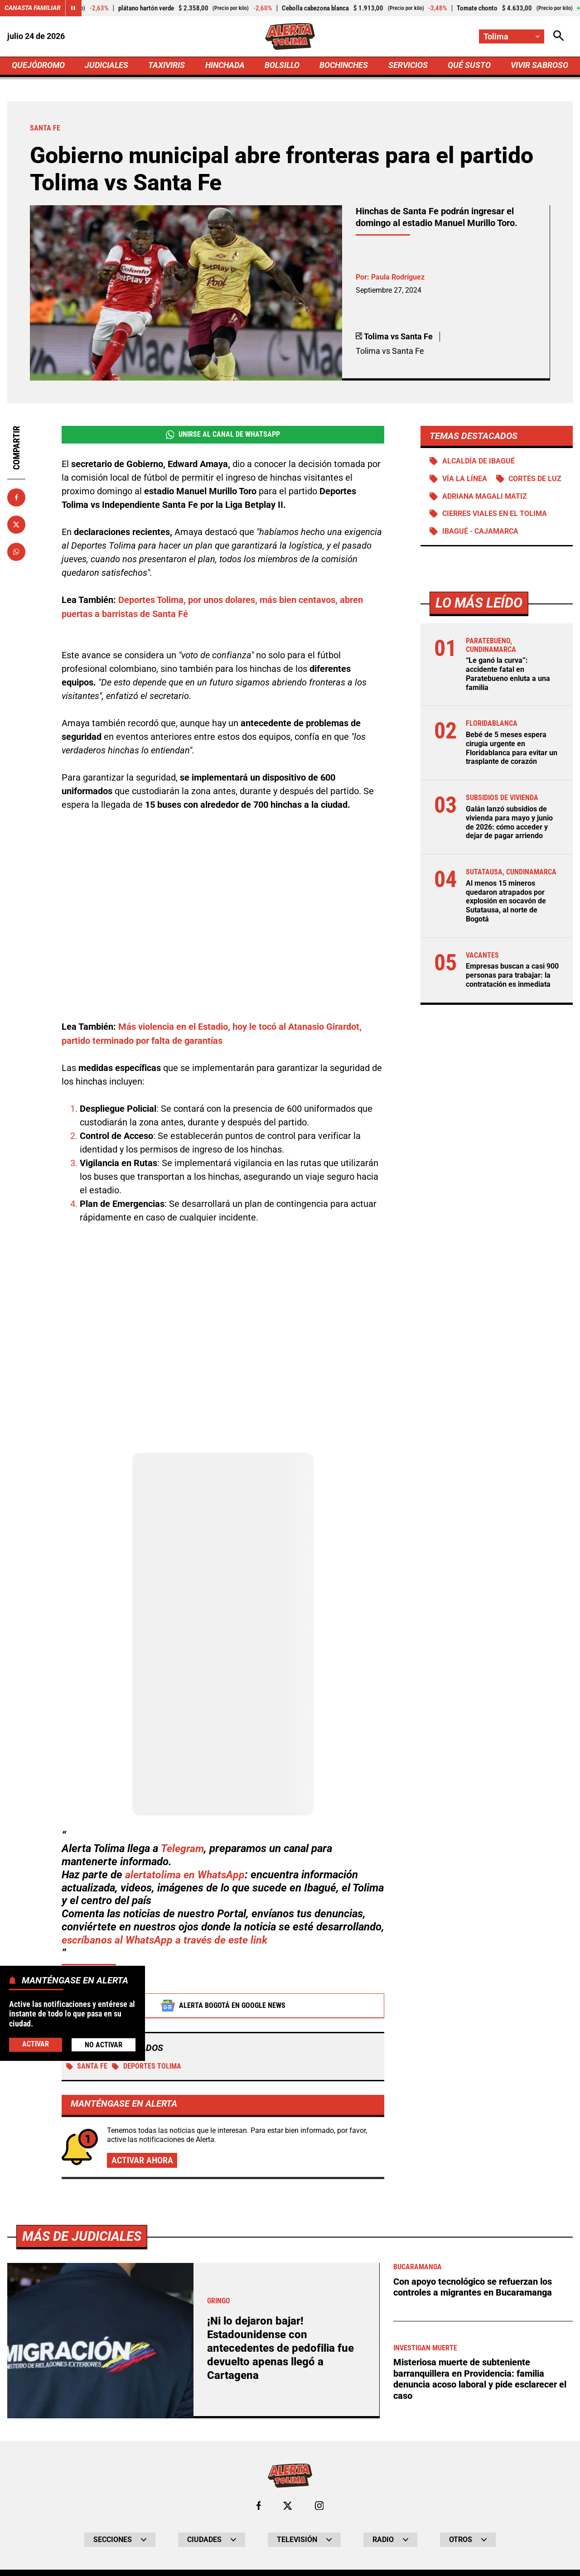 This screenshot has height=2576, width=580. Describe the element at coordinates (472, 2289) in the screenshot. I see `Con apoyo tecnológico se refuerzan los controles a migrantes en Bucaramanga` at that location.